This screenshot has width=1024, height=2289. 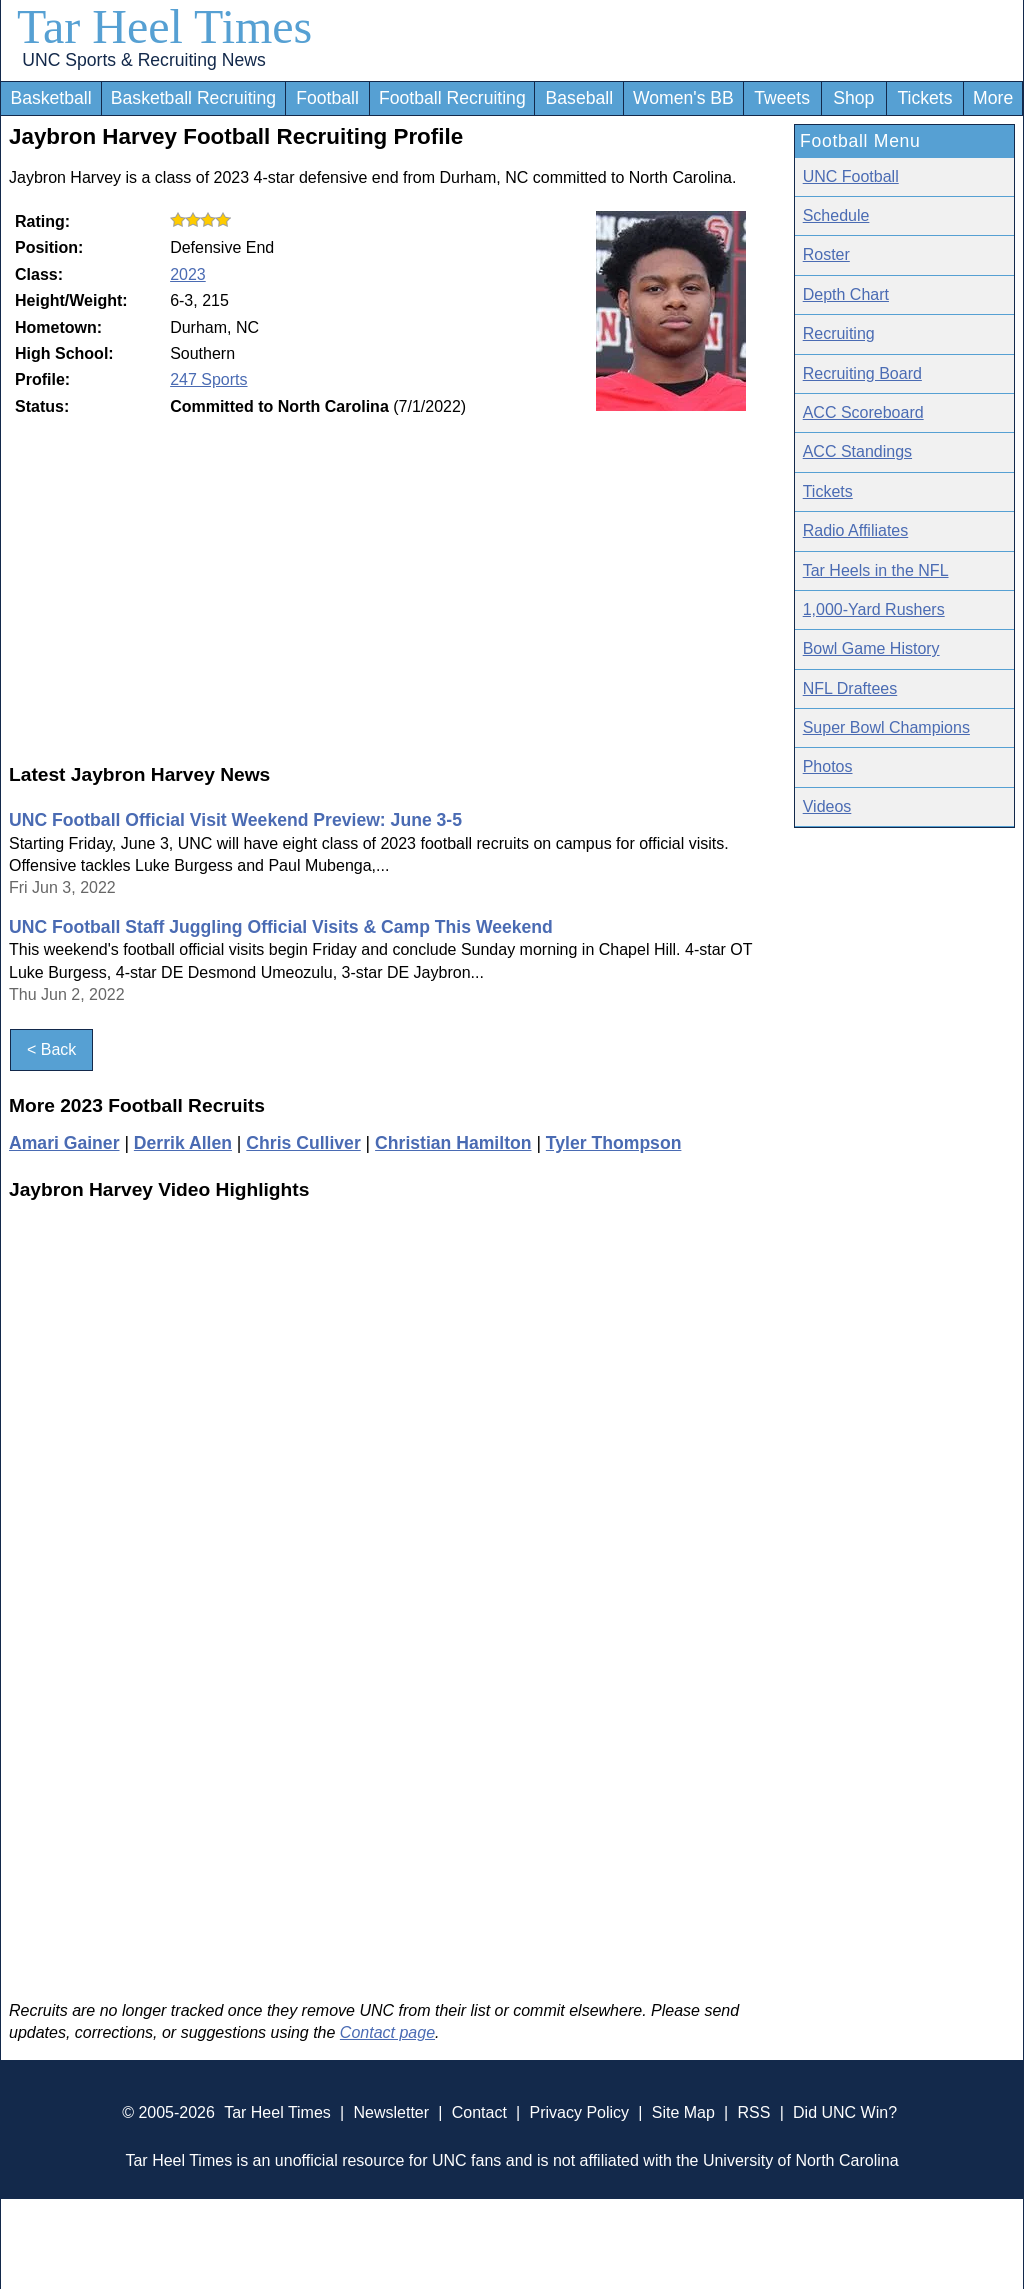 What do you see at coordinates (862, 373) in the screenshot?
I see `Recruiting Board` at bounding box center [862, 373].